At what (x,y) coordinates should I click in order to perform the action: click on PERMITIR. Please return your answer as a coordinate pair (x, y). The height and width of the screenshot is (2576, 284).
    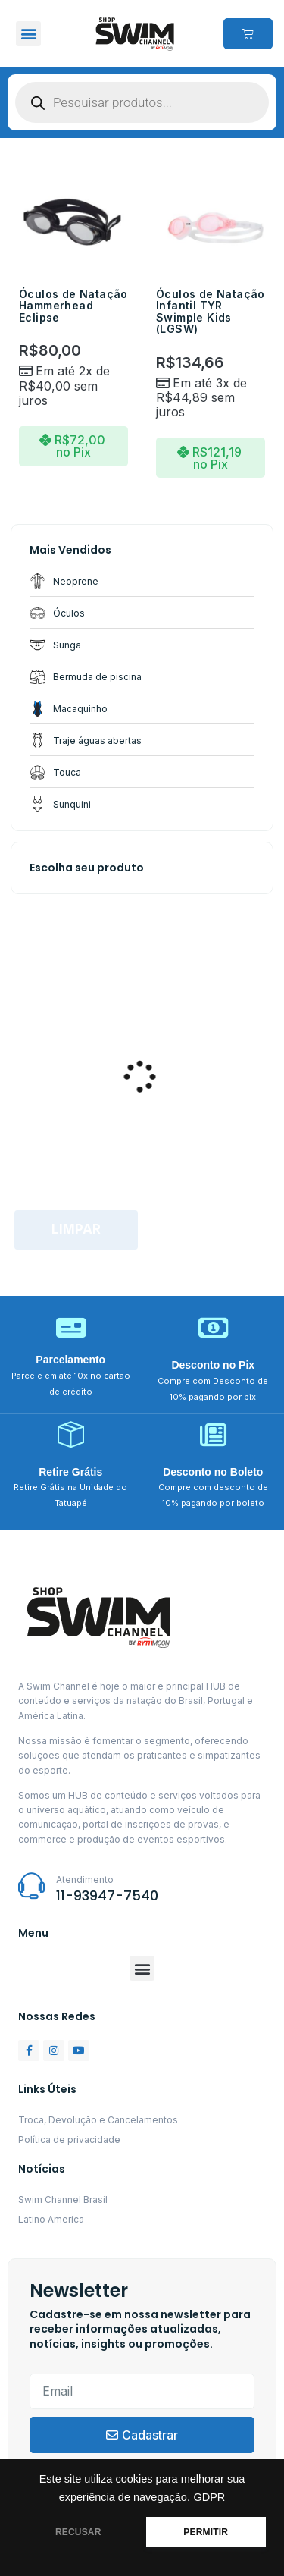
    Looking at the image, I should click on (205, 2532).